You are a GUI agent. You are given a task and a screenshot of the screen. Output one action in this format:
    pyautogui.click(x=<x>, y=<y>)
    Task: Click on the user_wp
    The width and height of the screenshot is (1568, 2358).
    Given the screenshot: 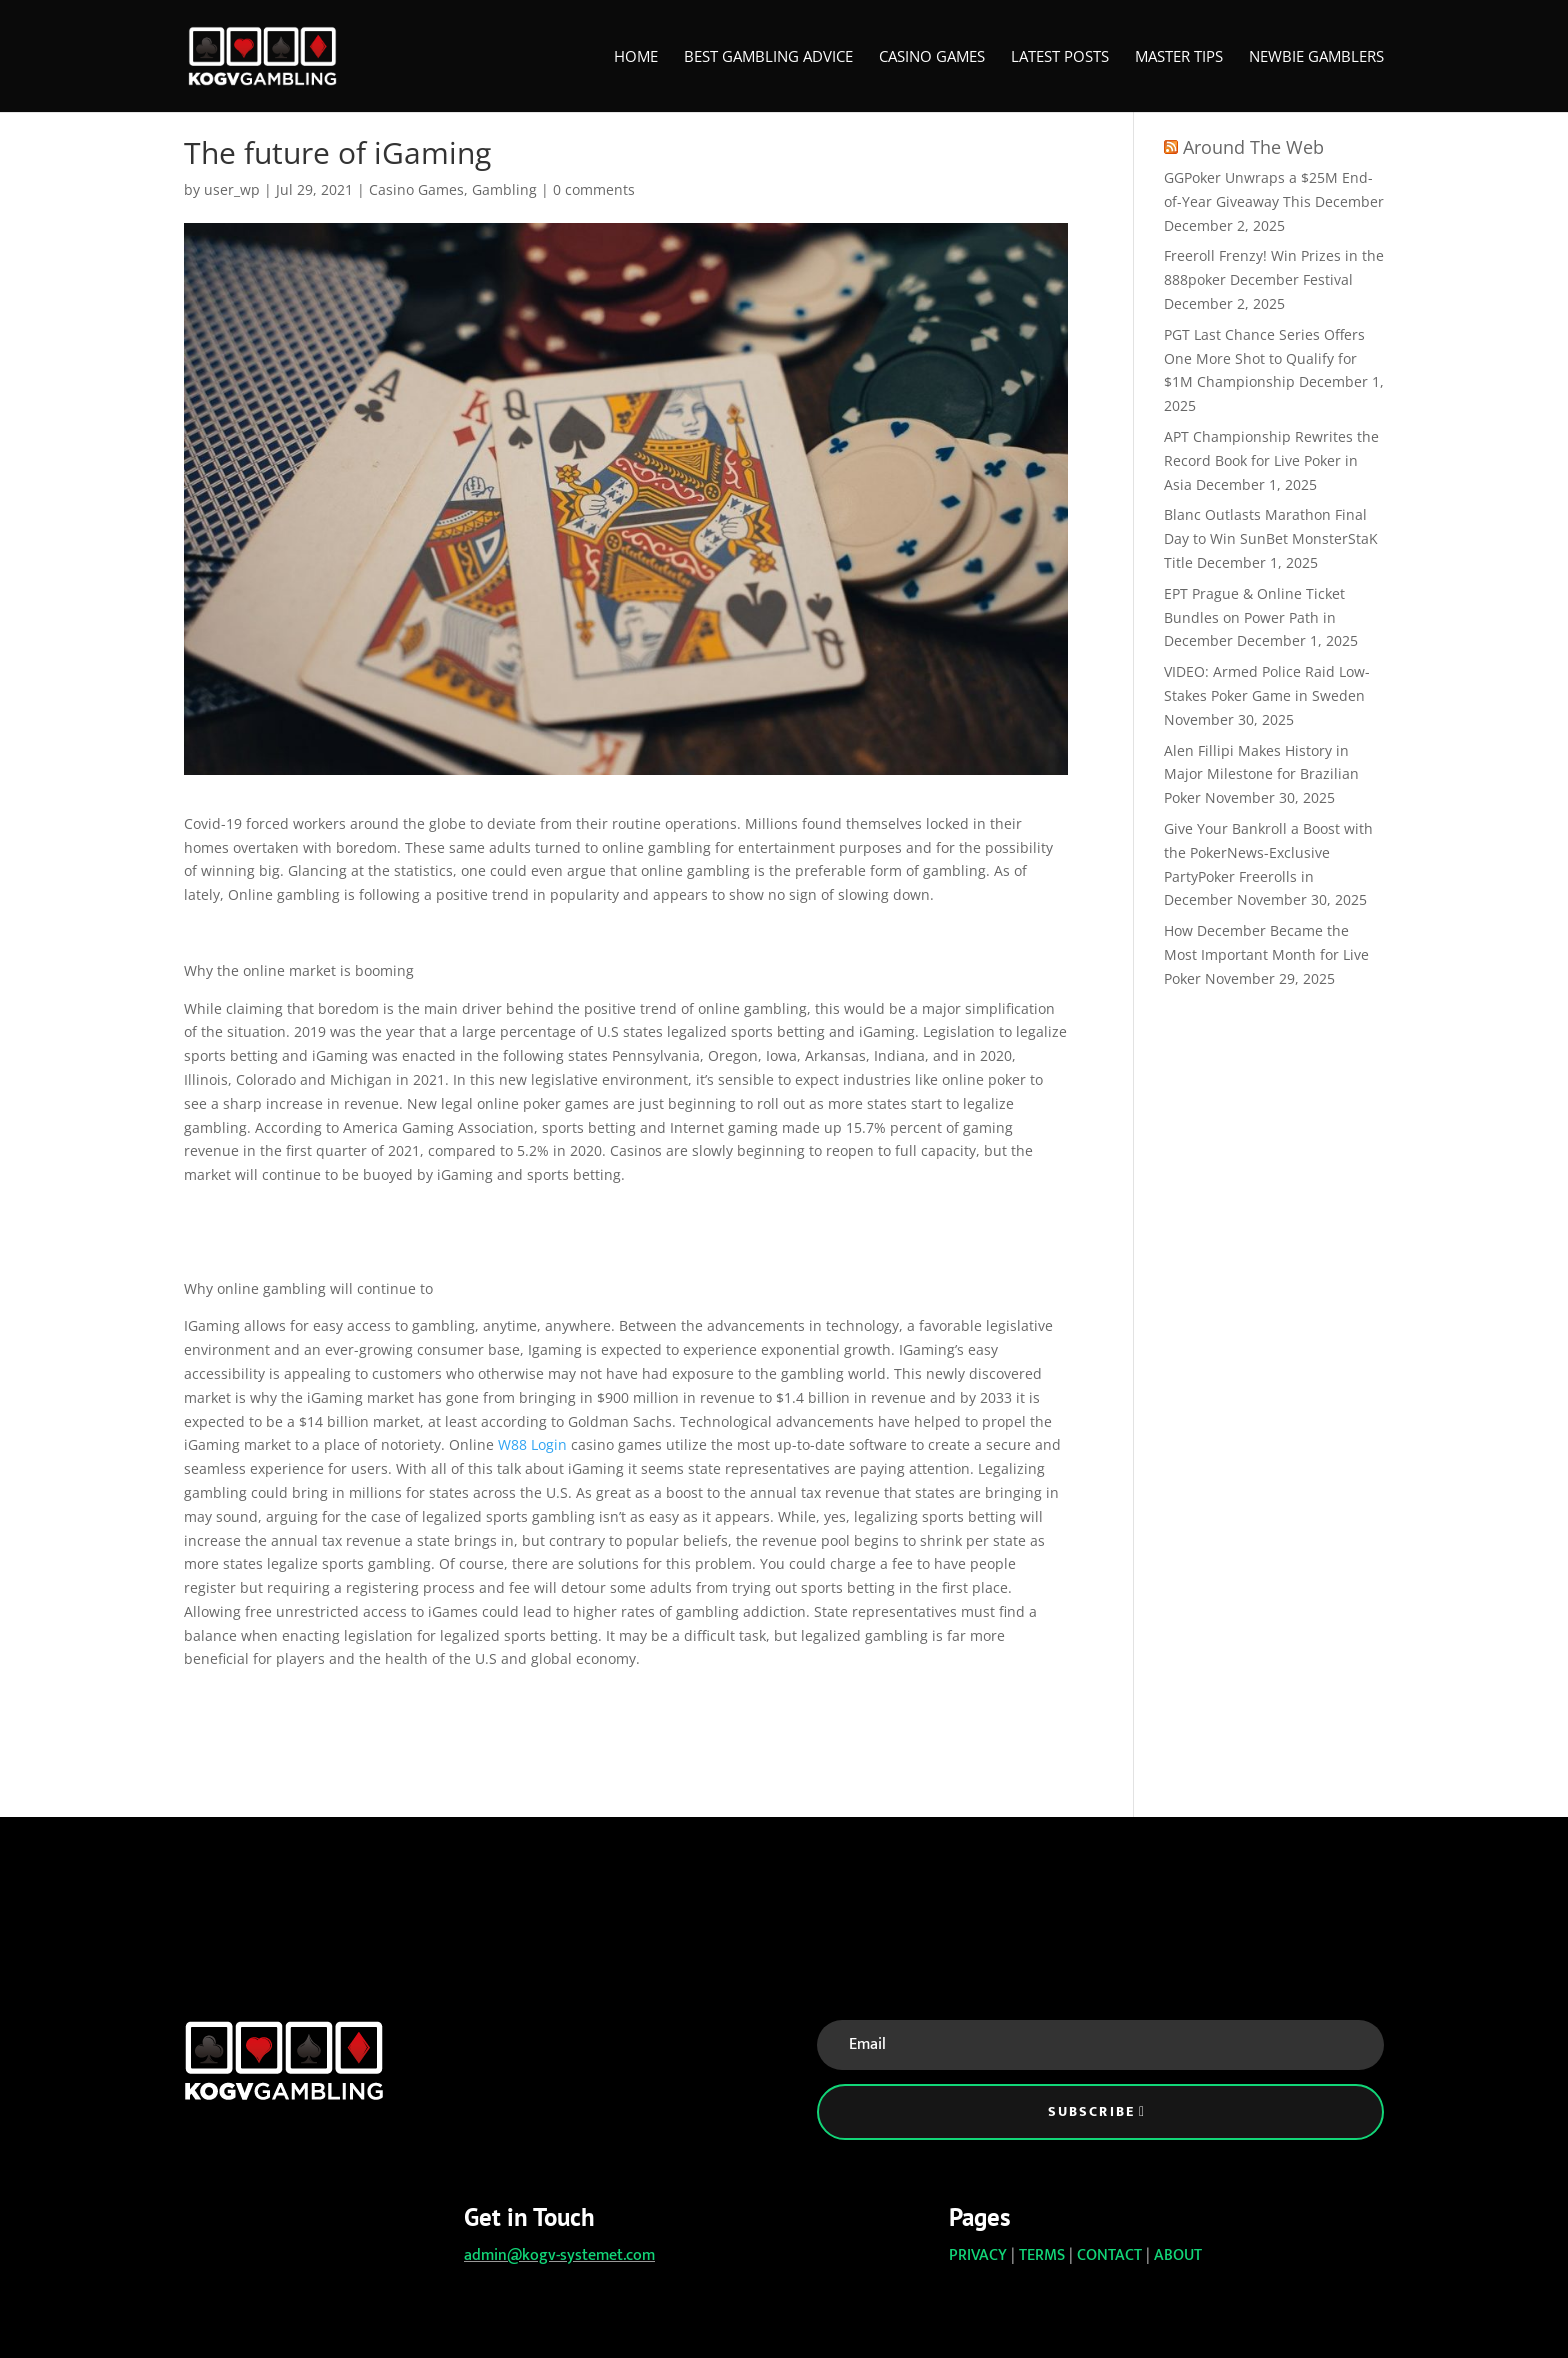 What is the action you would take?
    pyautogui.click(x=232, y=189)
    